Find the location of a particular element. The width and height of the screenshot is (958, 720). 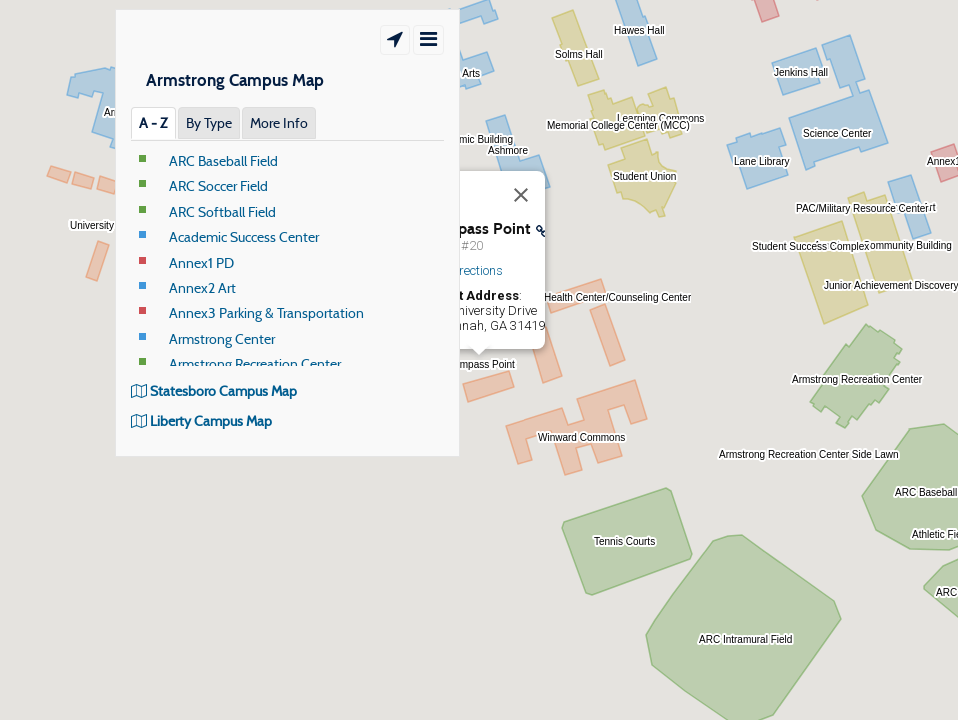

Academic Success Center is located at coordinates (244, 237).